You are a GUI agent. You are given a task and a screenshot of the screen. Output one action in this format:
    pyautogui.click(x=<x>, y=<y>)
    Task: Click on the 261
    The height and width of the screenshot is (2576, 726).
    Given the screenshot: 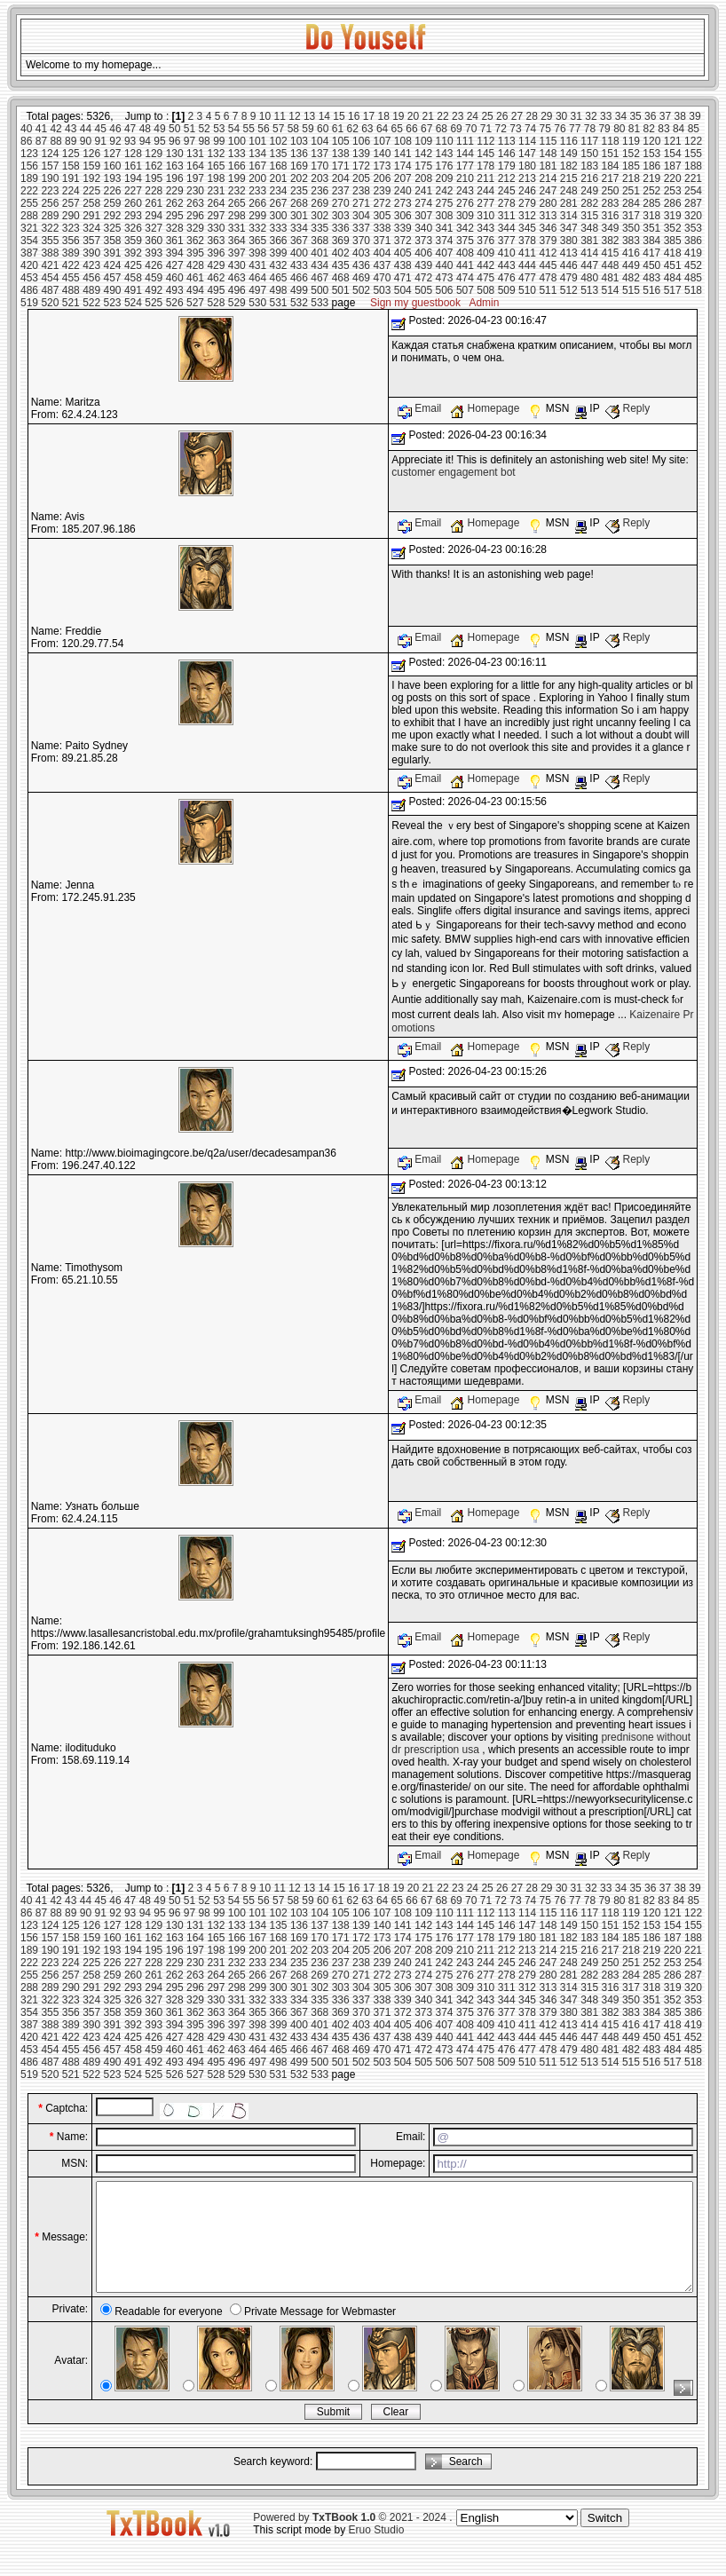 What is the action you would take?
    pyautogui.click(x=153, y=203)
    